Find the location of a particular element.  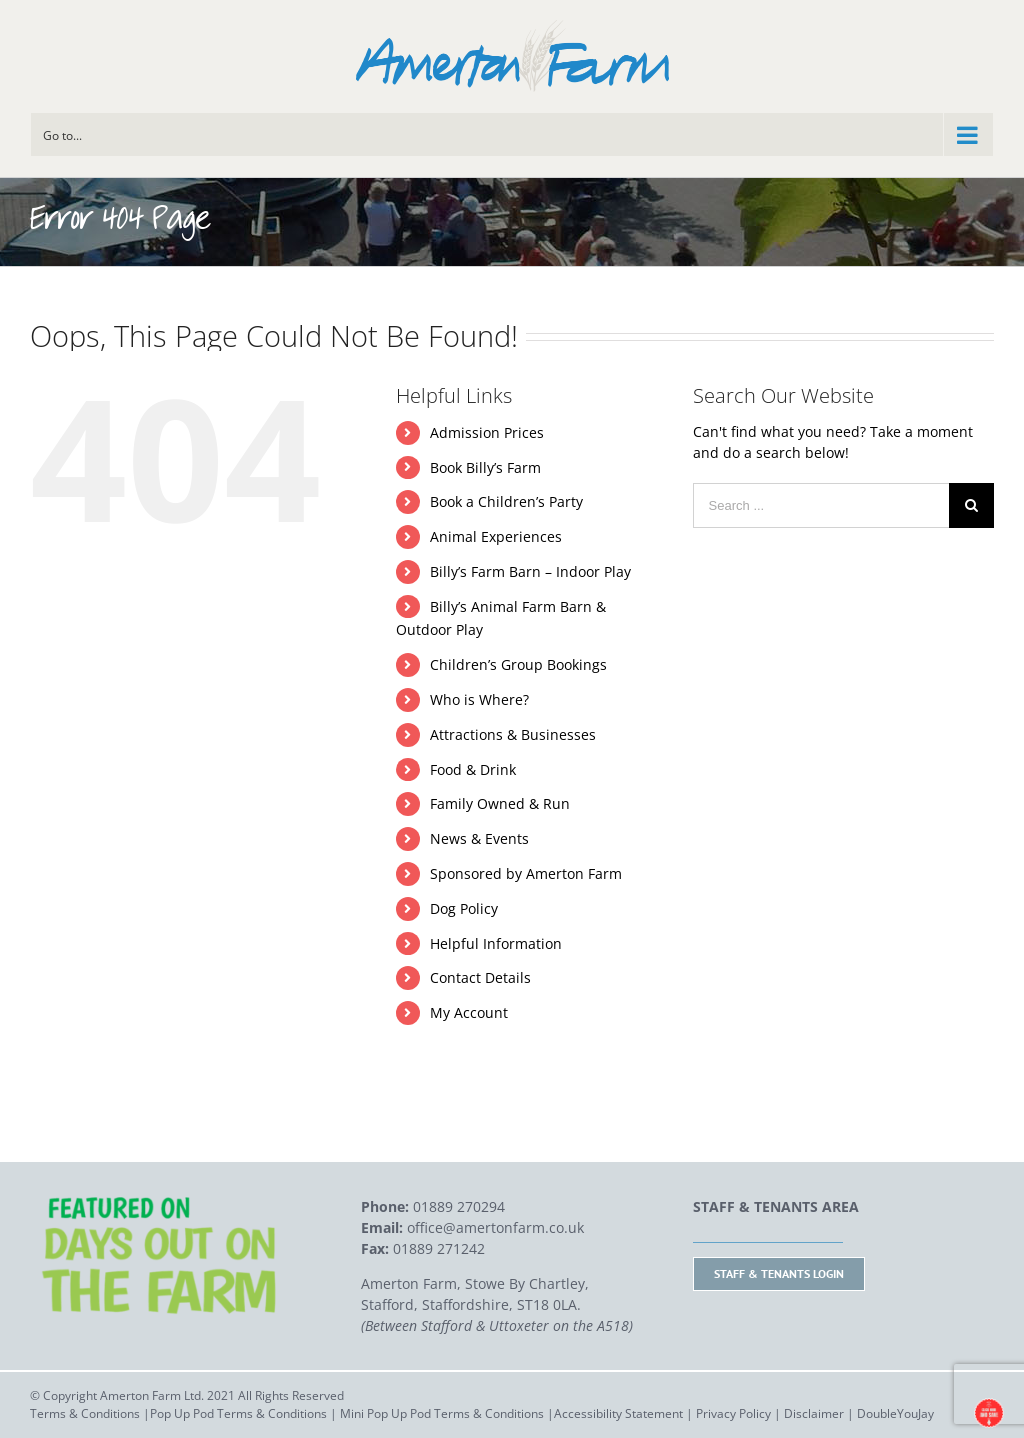

Children’s Group Bookings is located at coordinates (518, 664).